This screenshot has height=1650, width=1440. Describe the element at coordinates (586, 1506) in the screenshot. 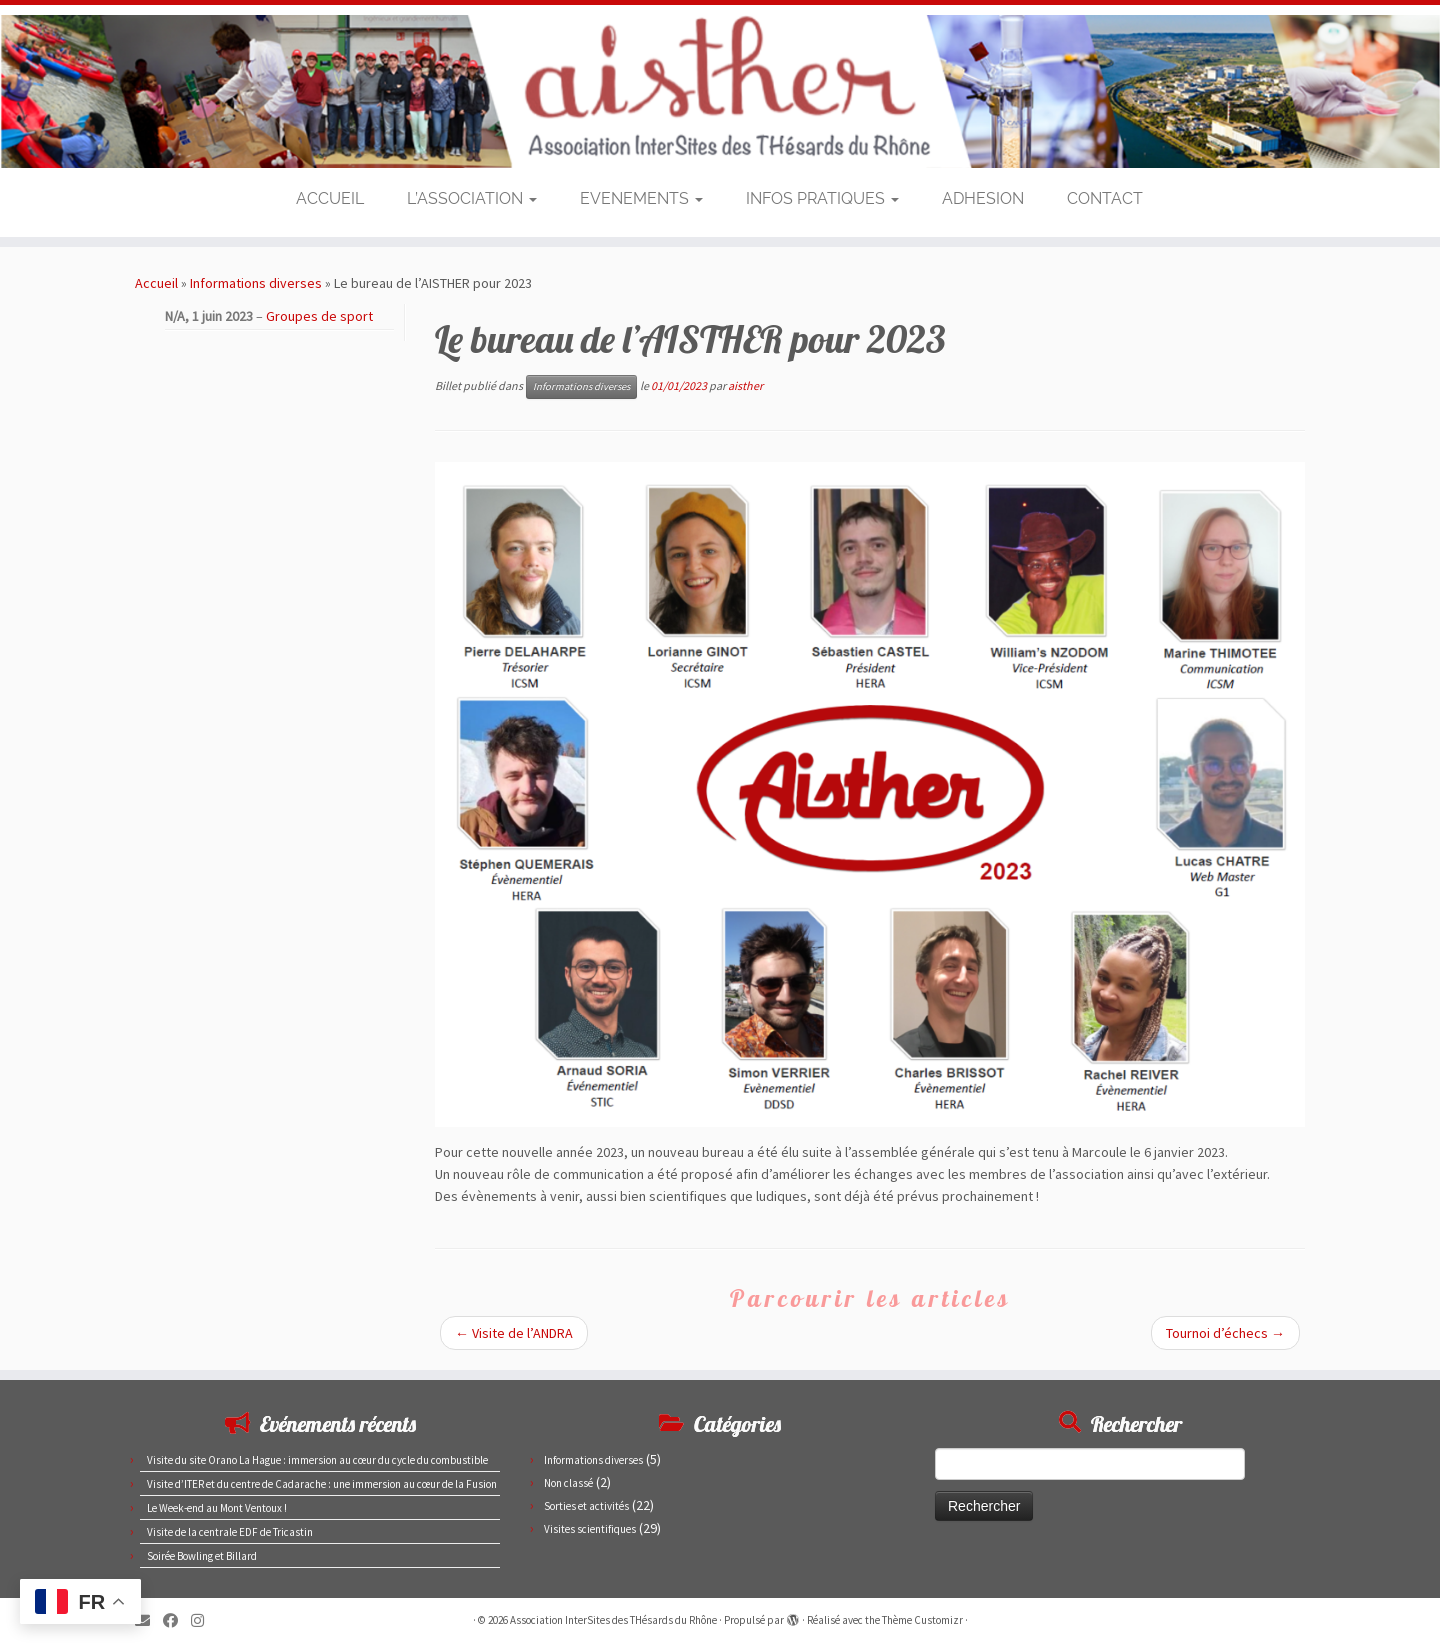

I see `Sorties et activités` at that location.